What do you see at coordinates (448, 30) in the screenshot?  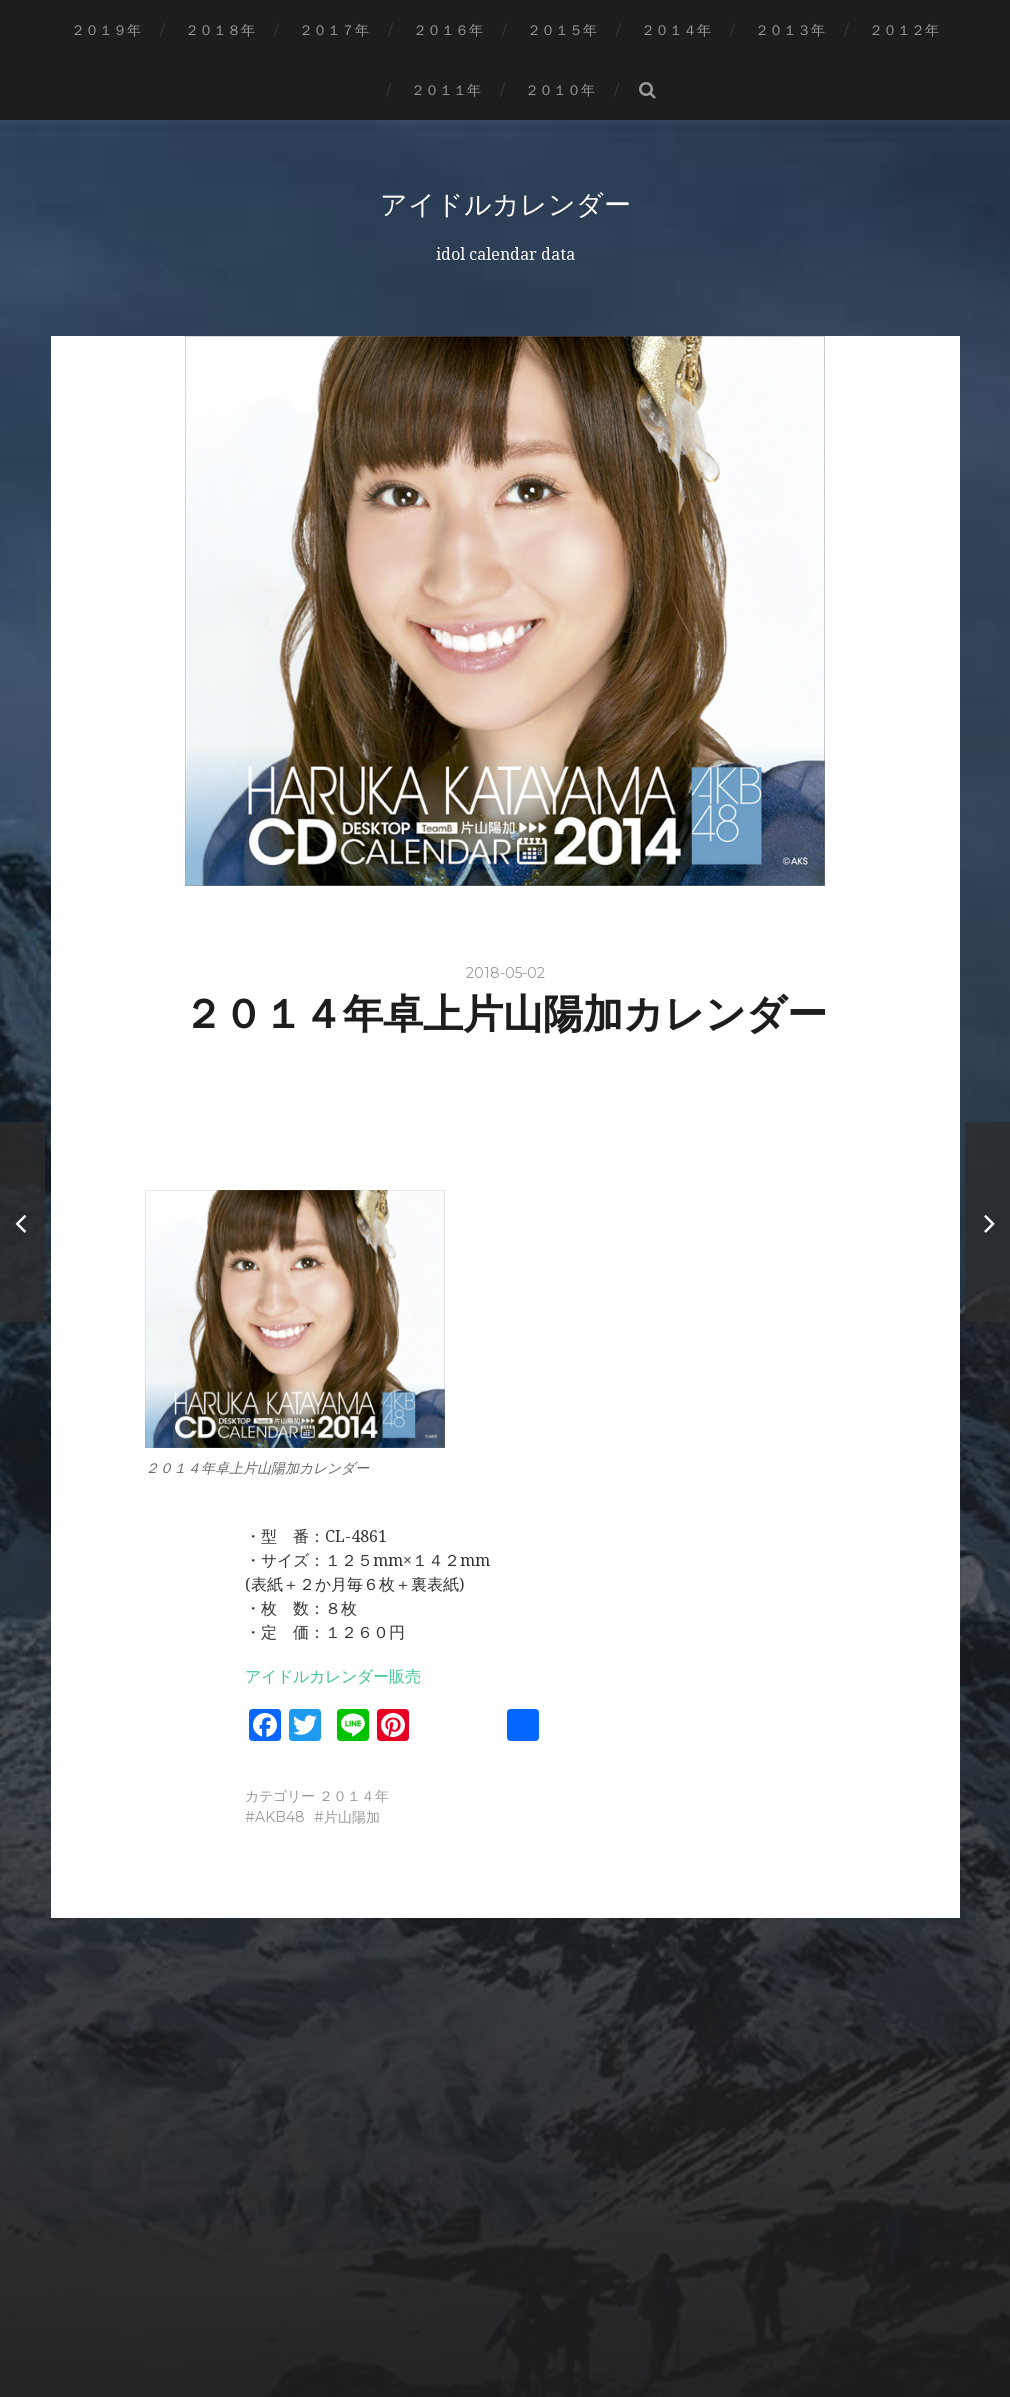 I see `２０１６年` at bounding box center [448, 30].